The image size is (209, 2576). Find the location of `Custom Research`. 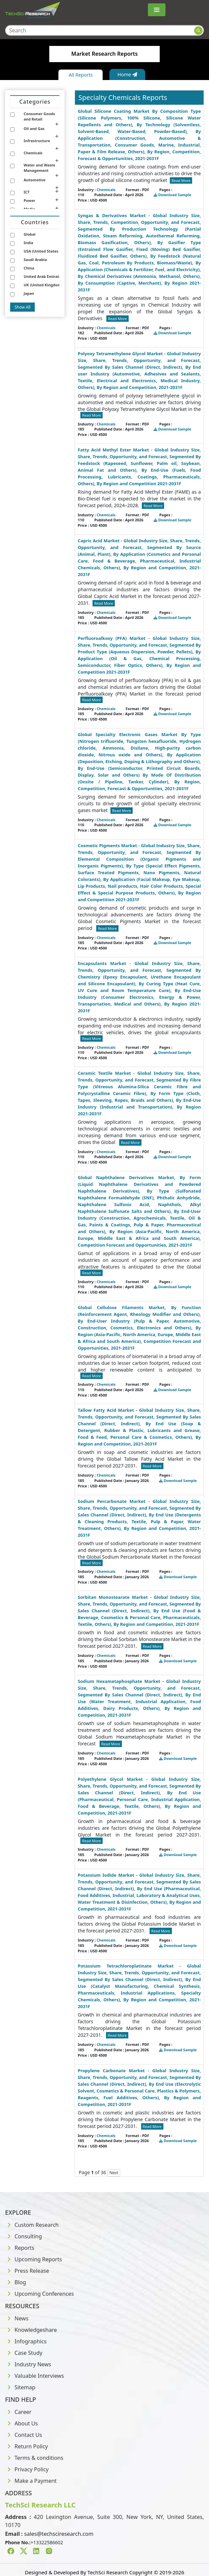

Custom Research is located at coordinates (32, 2225).